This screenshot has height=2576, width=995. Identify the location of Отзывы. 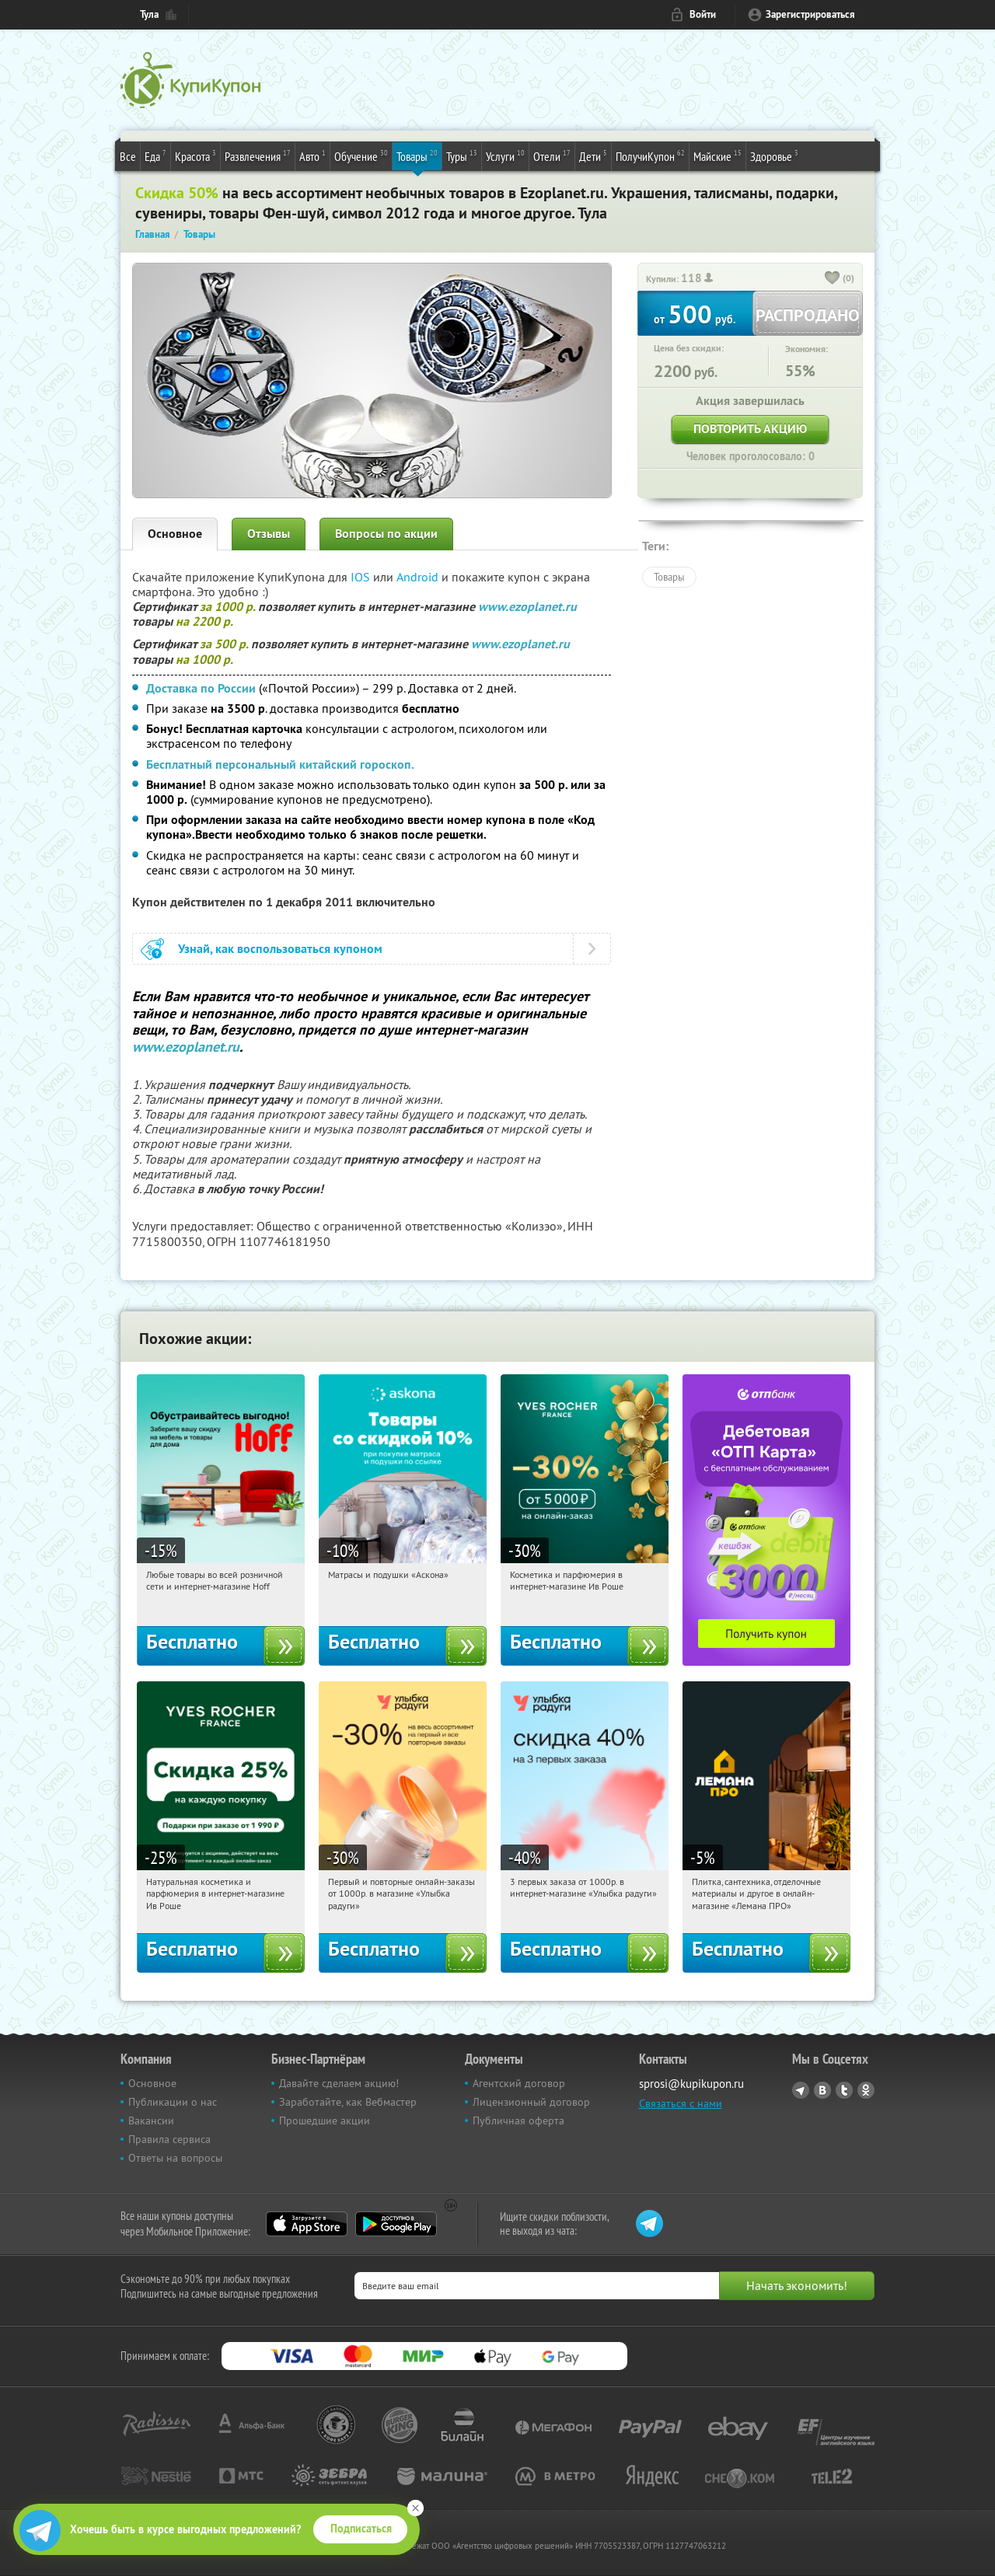
(268, 533).